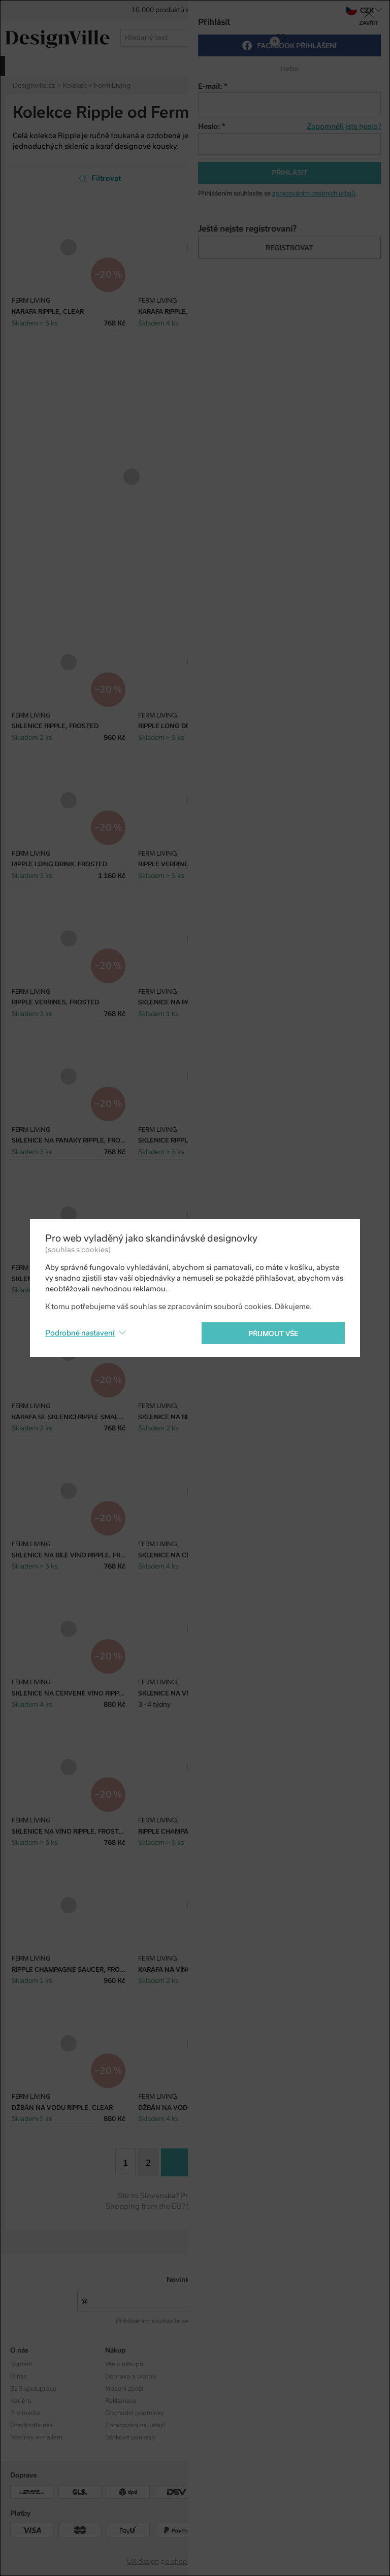 The image size is (390, 2576). Describe the element at coordinates (124, 2364) in the screenshot. I see `Vše o nákupu` at that location.